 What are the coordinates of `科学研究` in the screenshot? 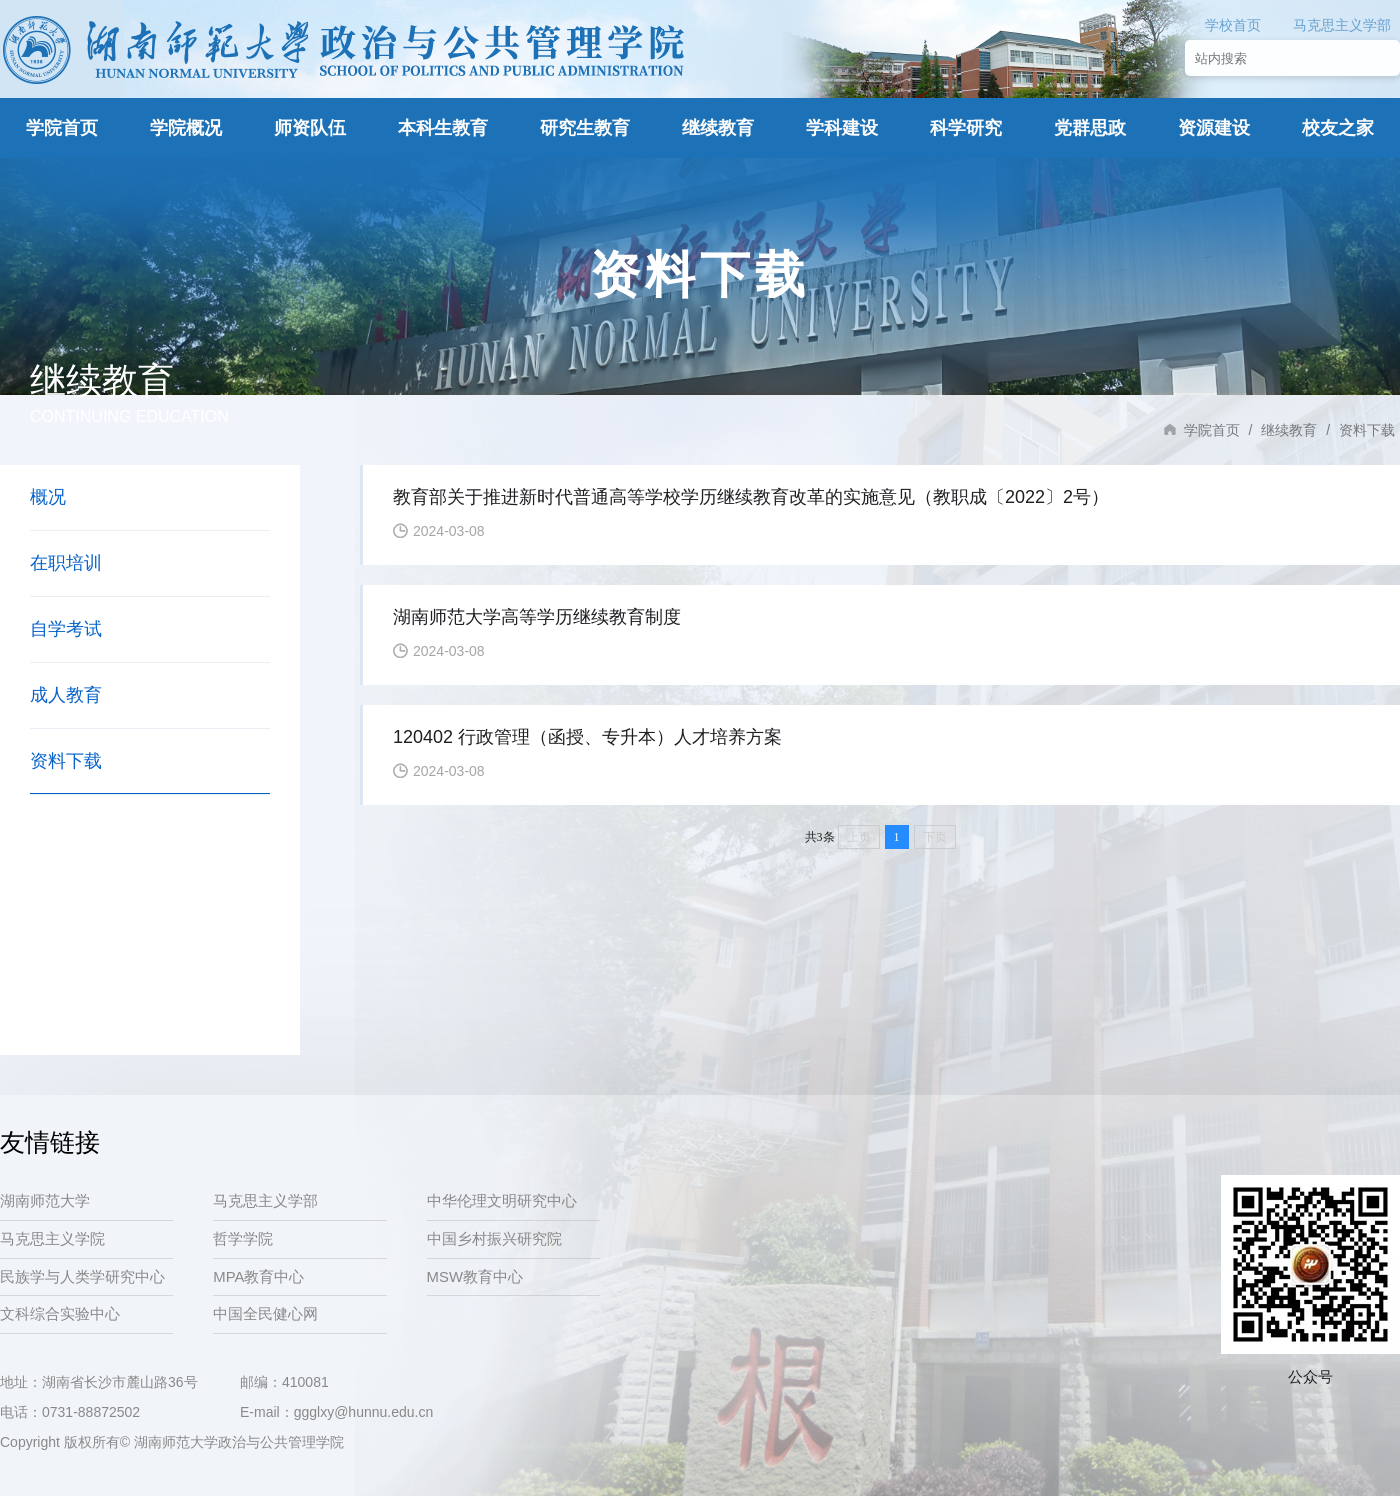 It's located at (966, 128).